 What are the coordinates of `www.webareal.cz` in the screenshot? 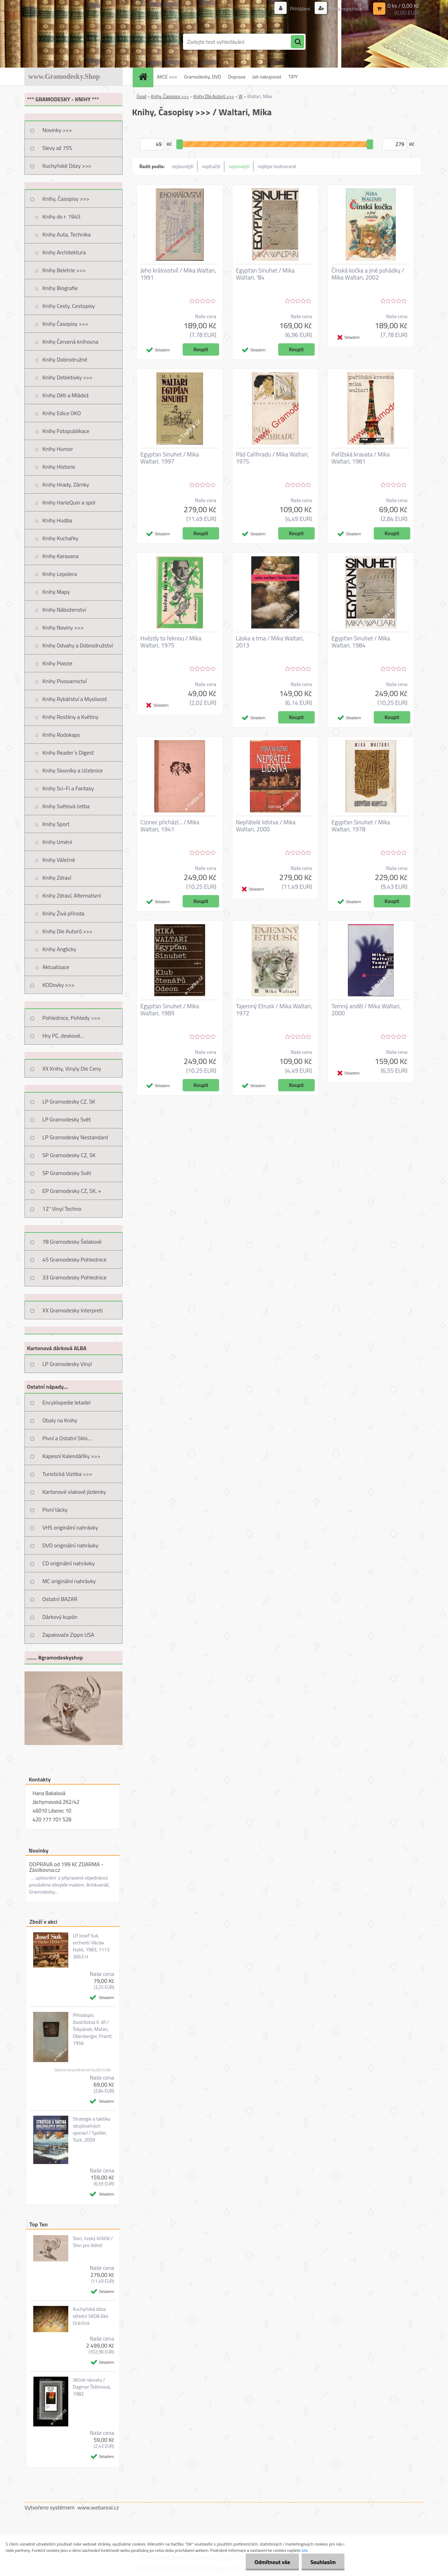 It's located at (98, 2507).